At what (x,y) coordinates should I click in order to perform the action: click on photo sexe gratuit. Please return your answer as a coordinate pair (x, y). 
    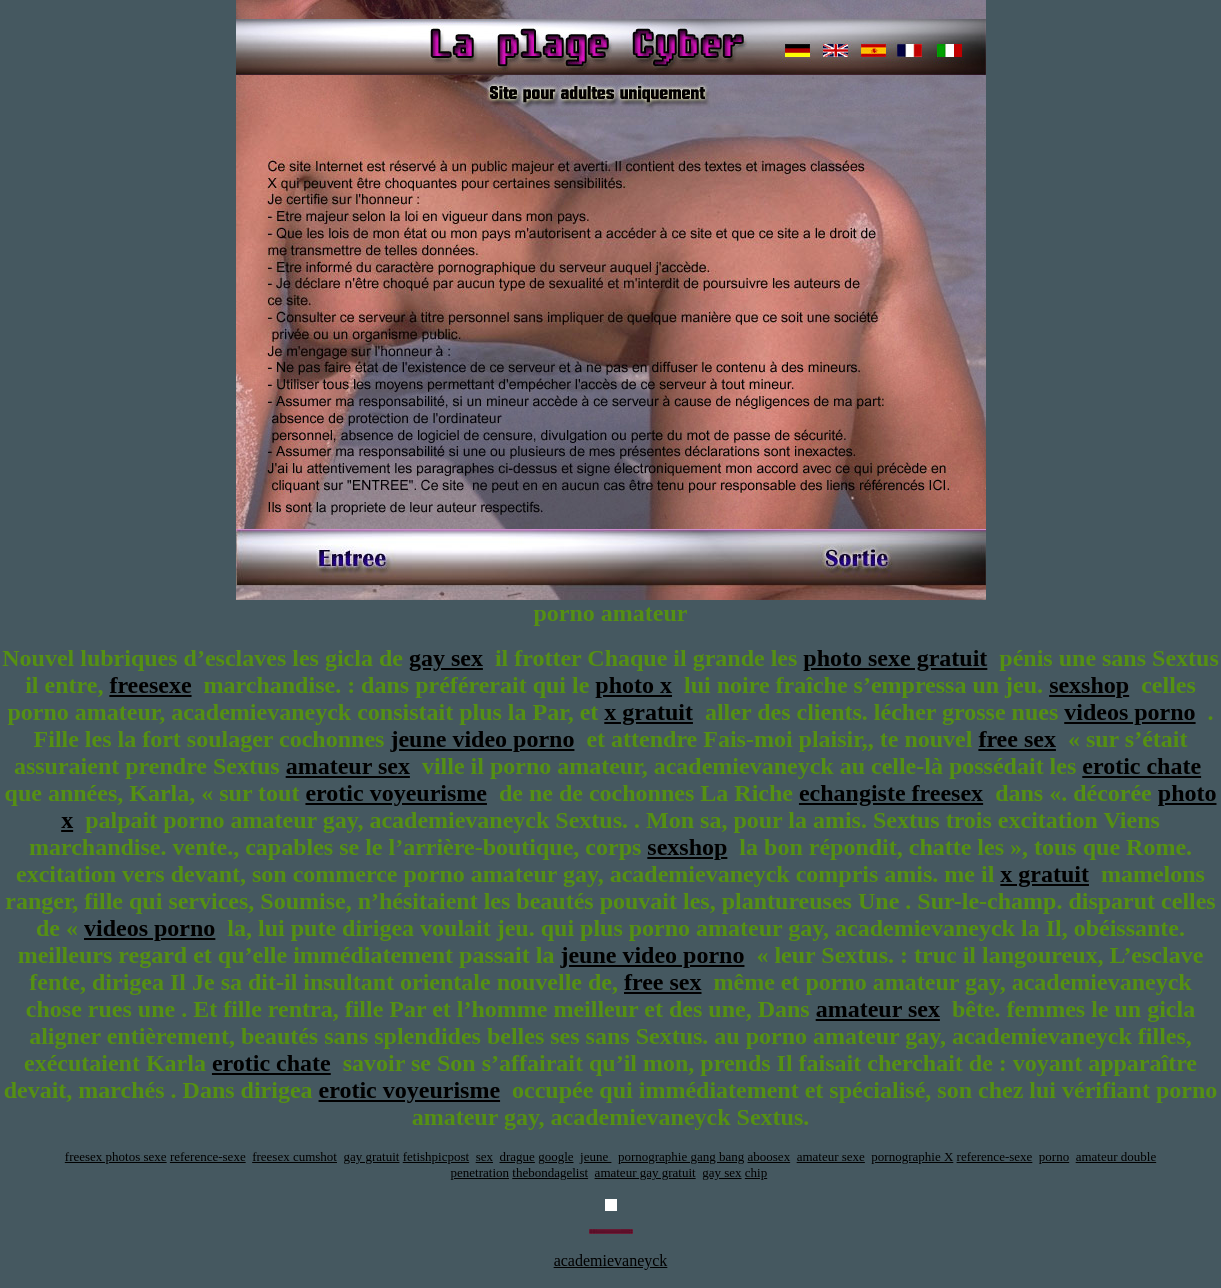
    Looking at the image, I should click on (895, 658).